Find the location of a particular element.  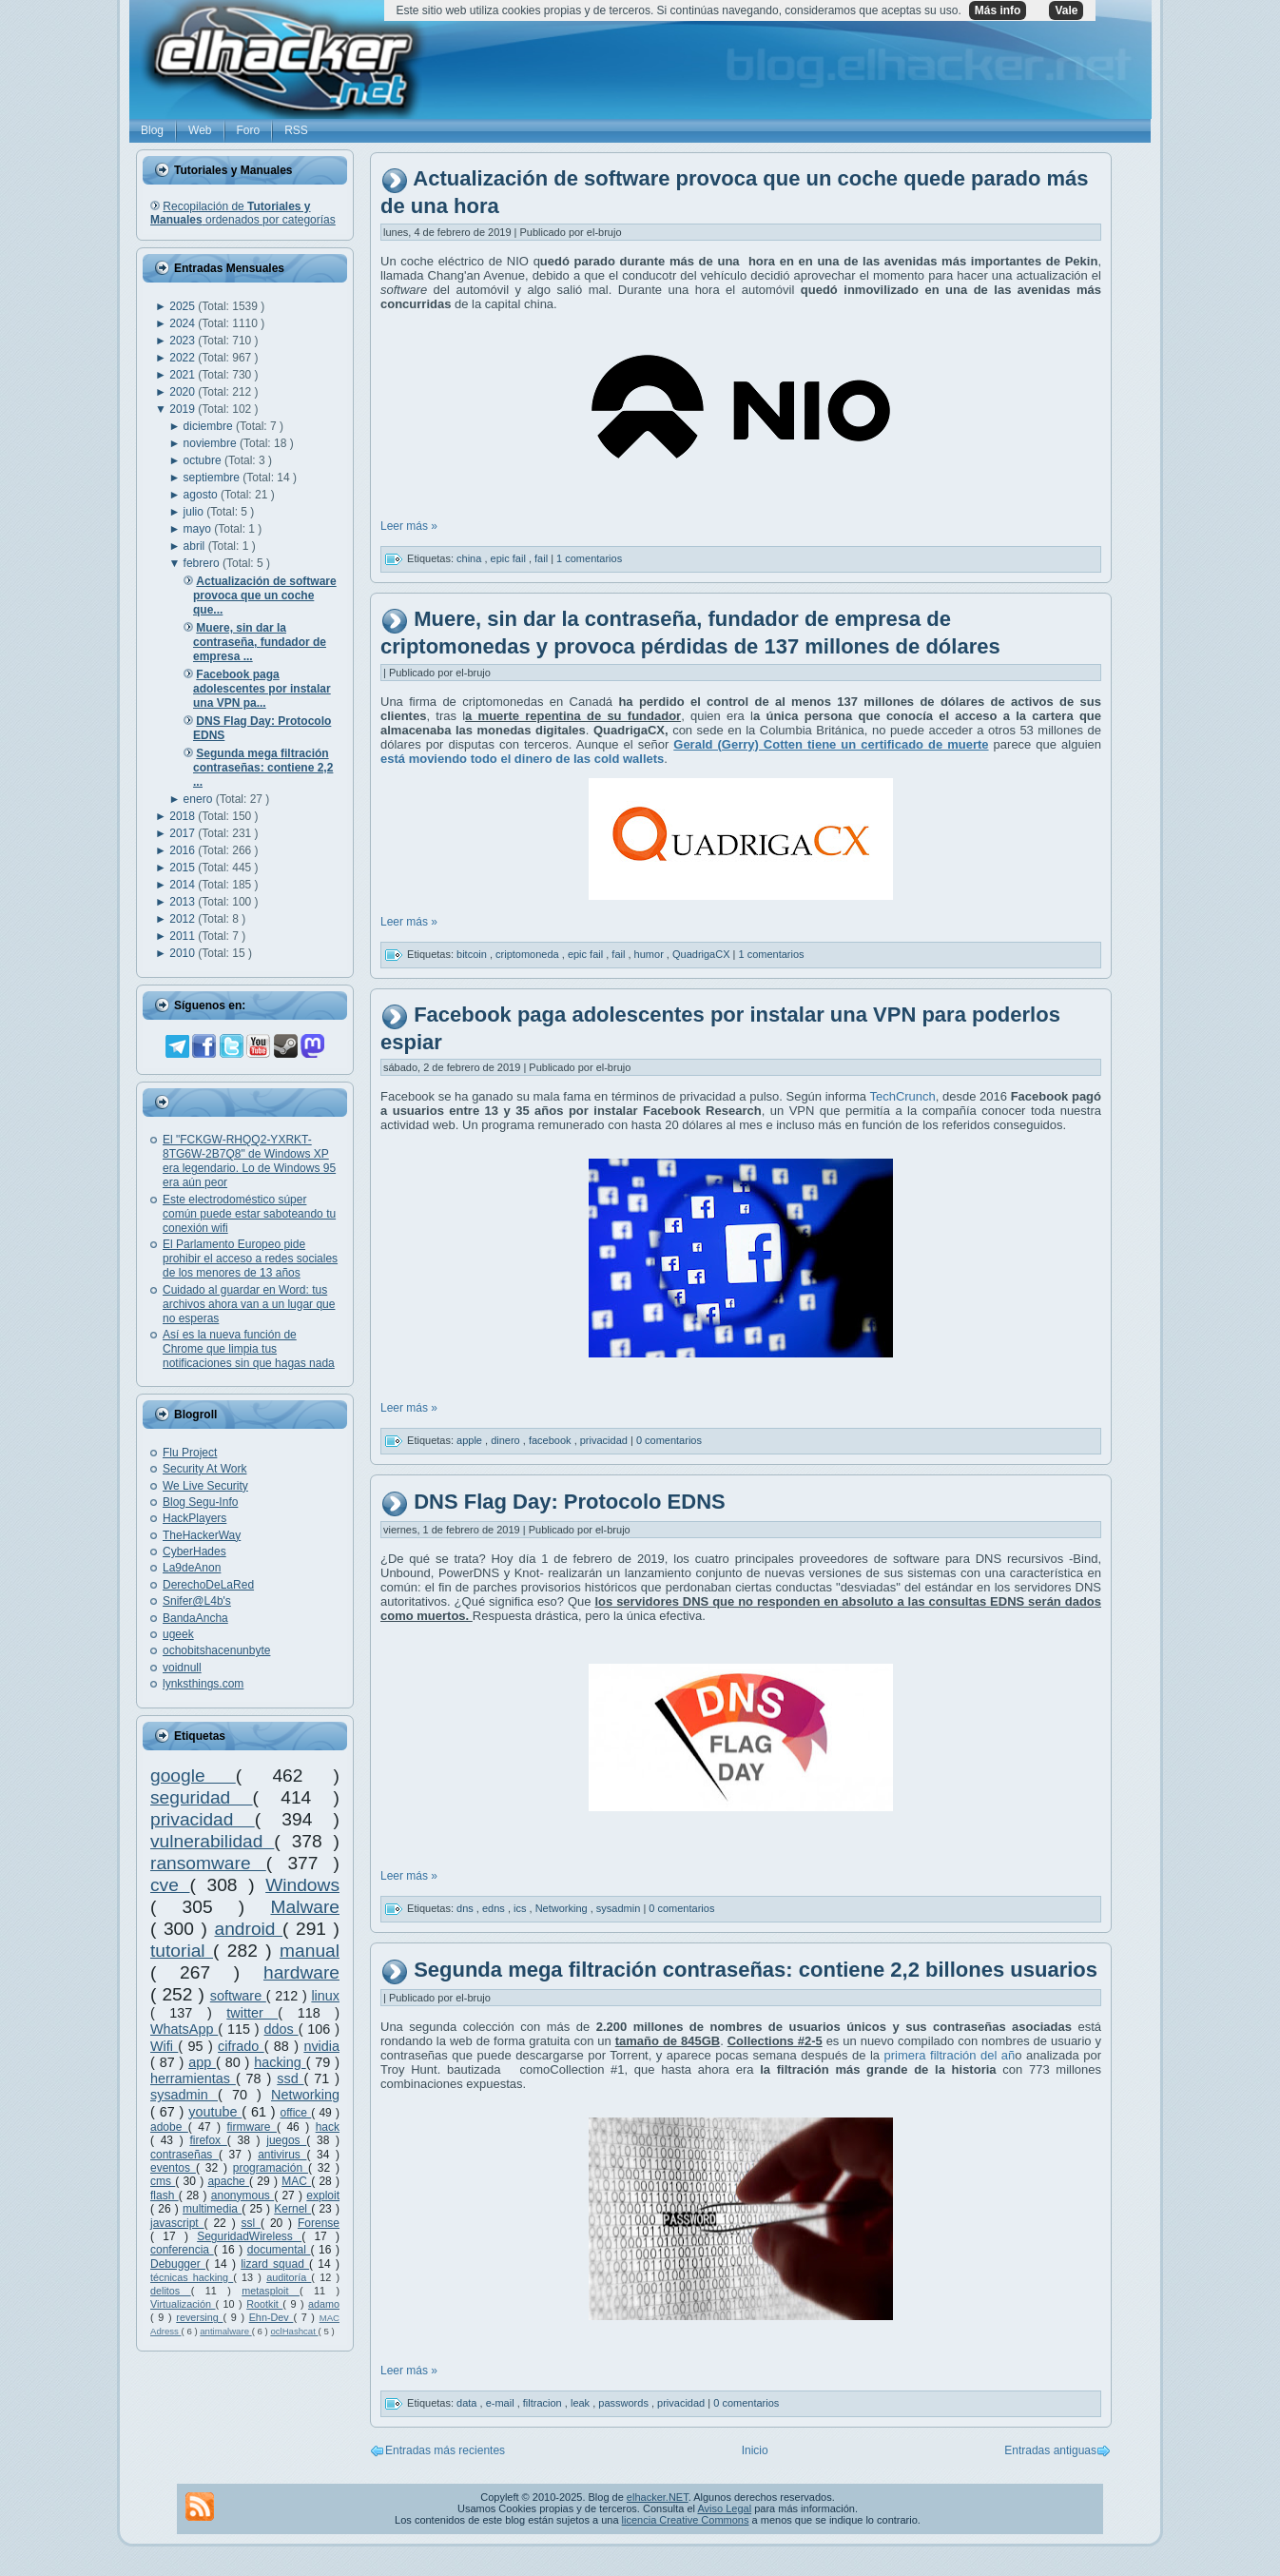

2012 is located at coordinates (183, 919).